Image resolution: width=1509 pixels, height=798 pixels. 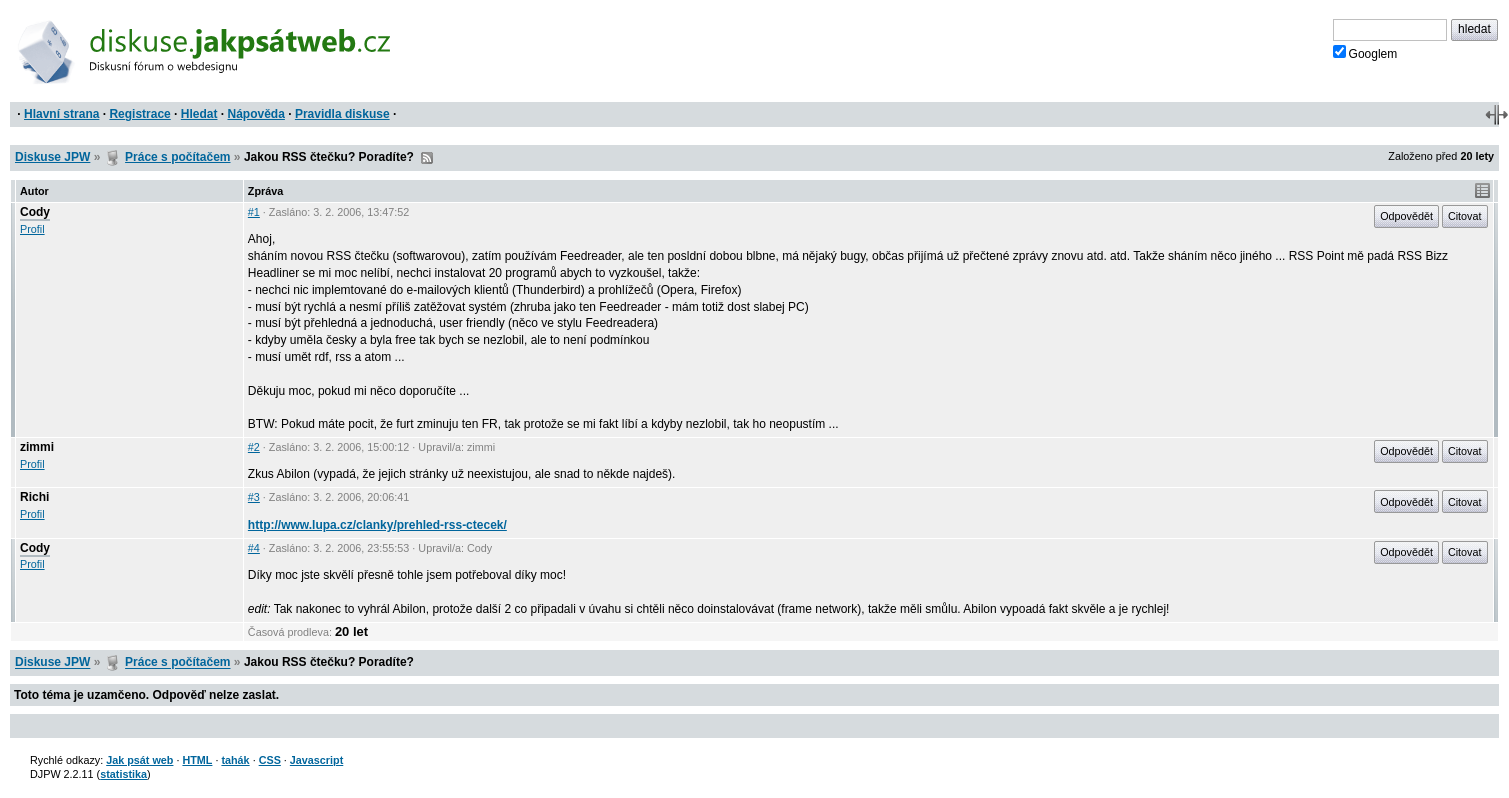 What do you see at coordinates (254, 548) in the screenshot?
I see `#4` at bounding box center [254, 548].